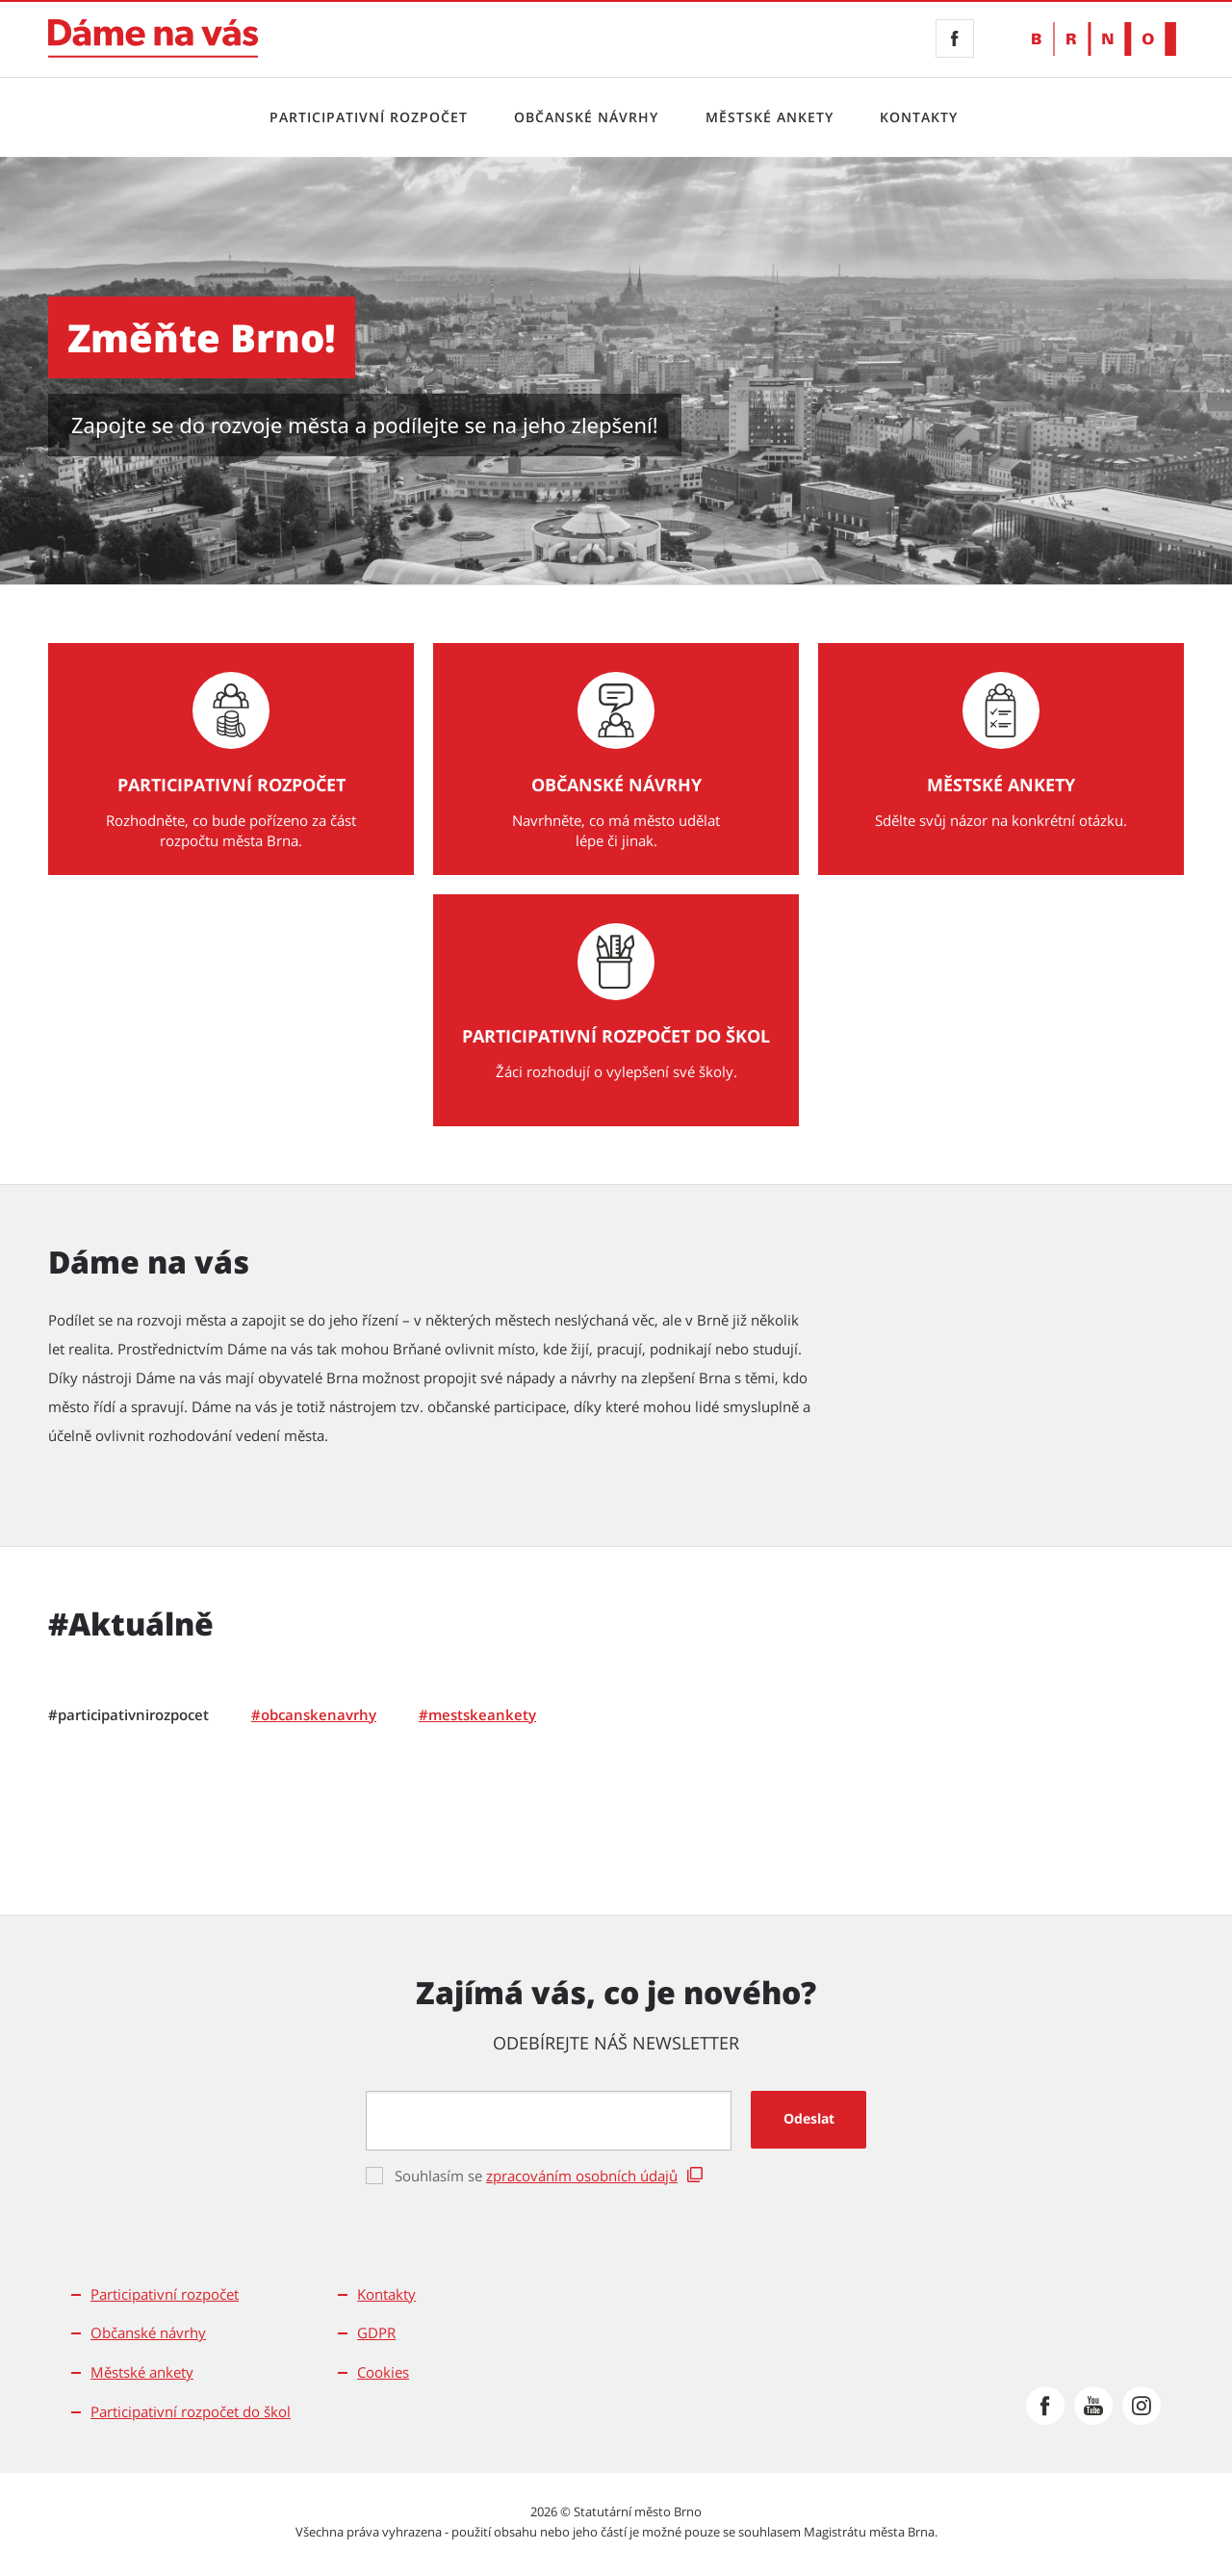 Image resolution: width=1232 pixels, height=2576 pixels. I want to click on Občanské návrhy, so click(586, 117).